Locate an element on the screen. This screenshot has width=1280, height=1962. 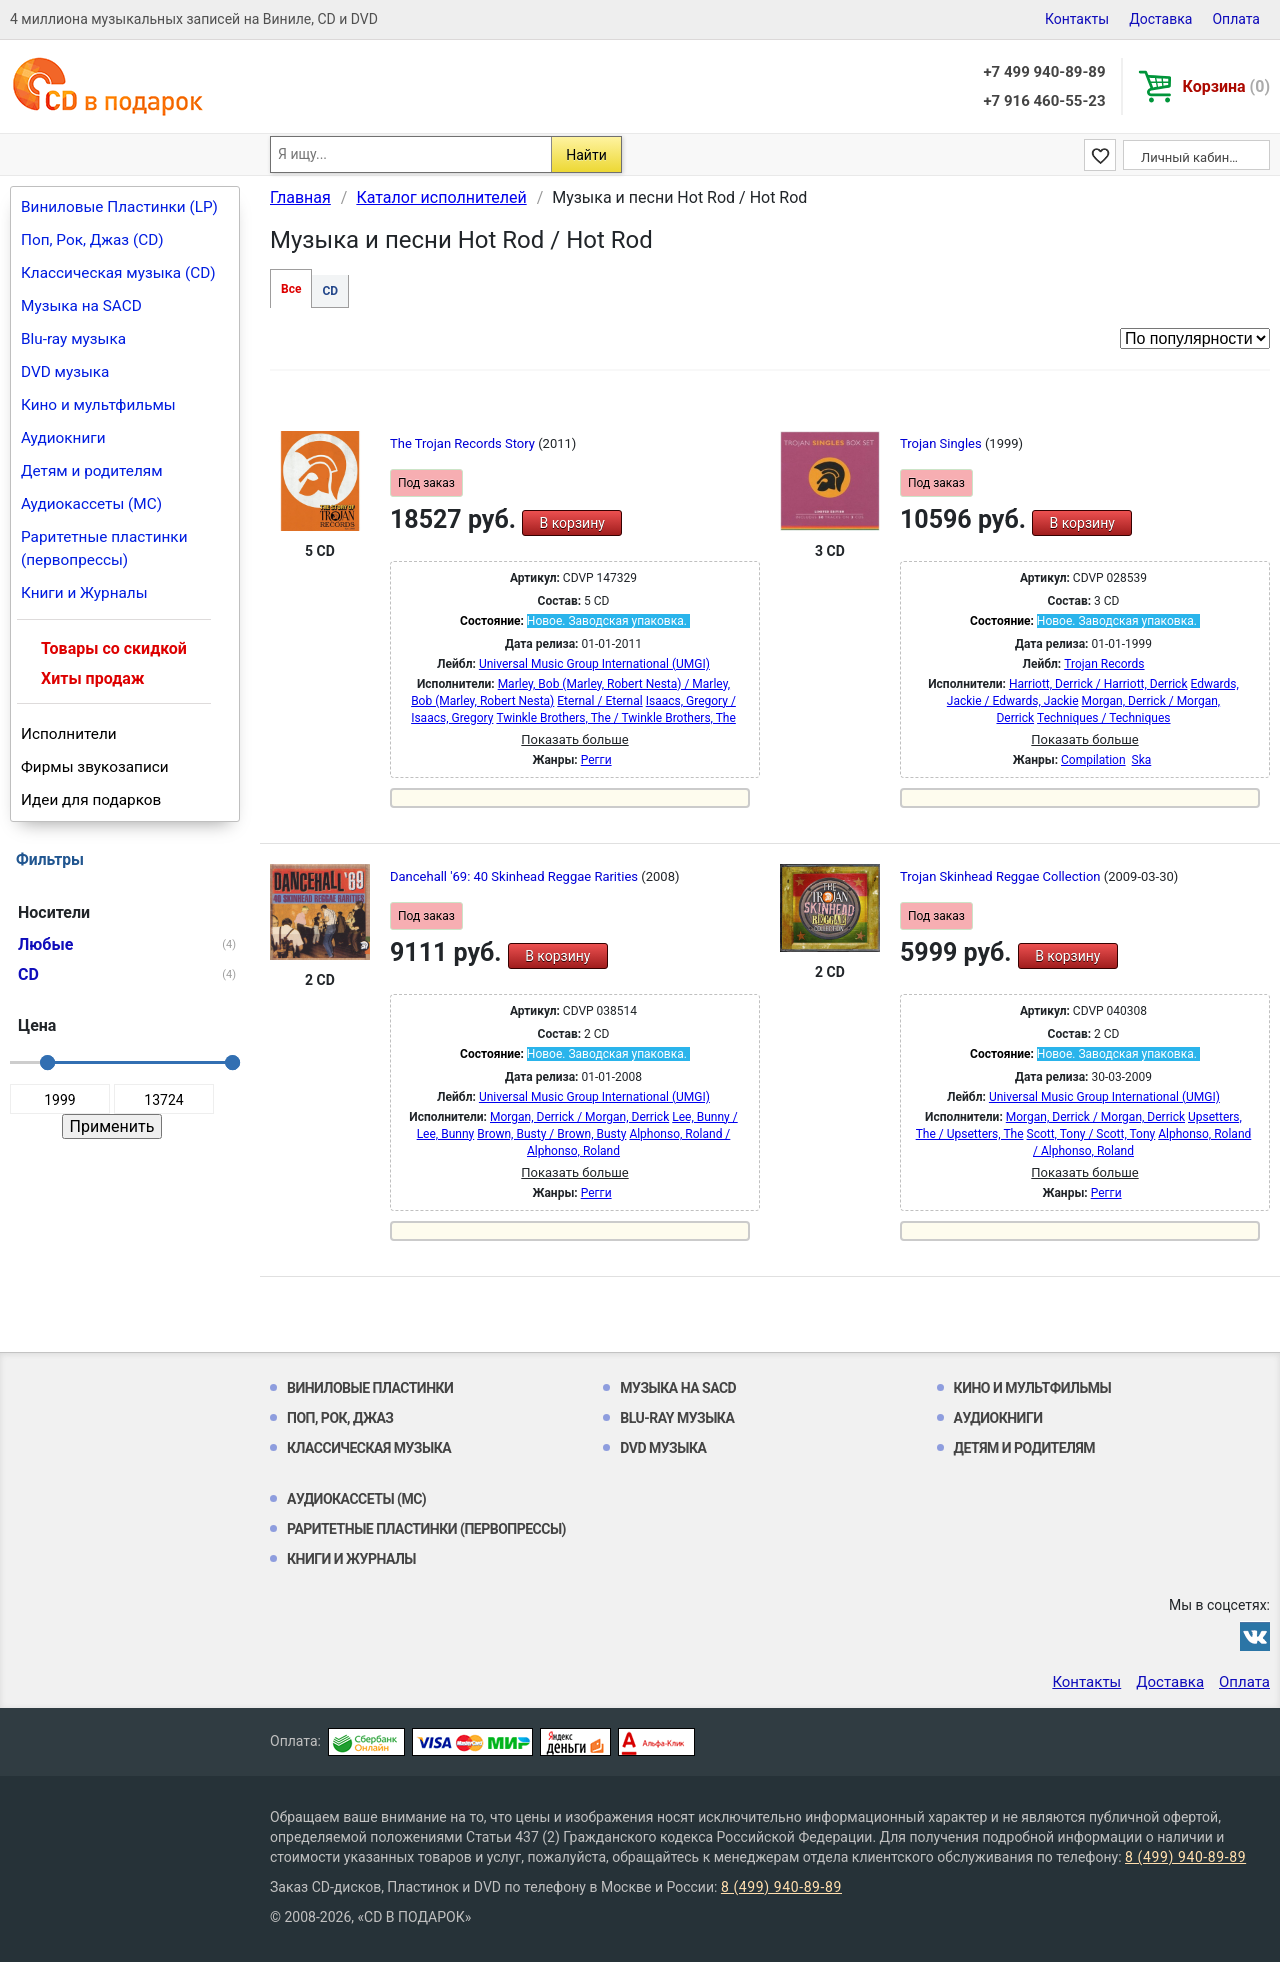
Harriott, Derrick / Harriott, Derrick is located at coordinates (1098, 684).